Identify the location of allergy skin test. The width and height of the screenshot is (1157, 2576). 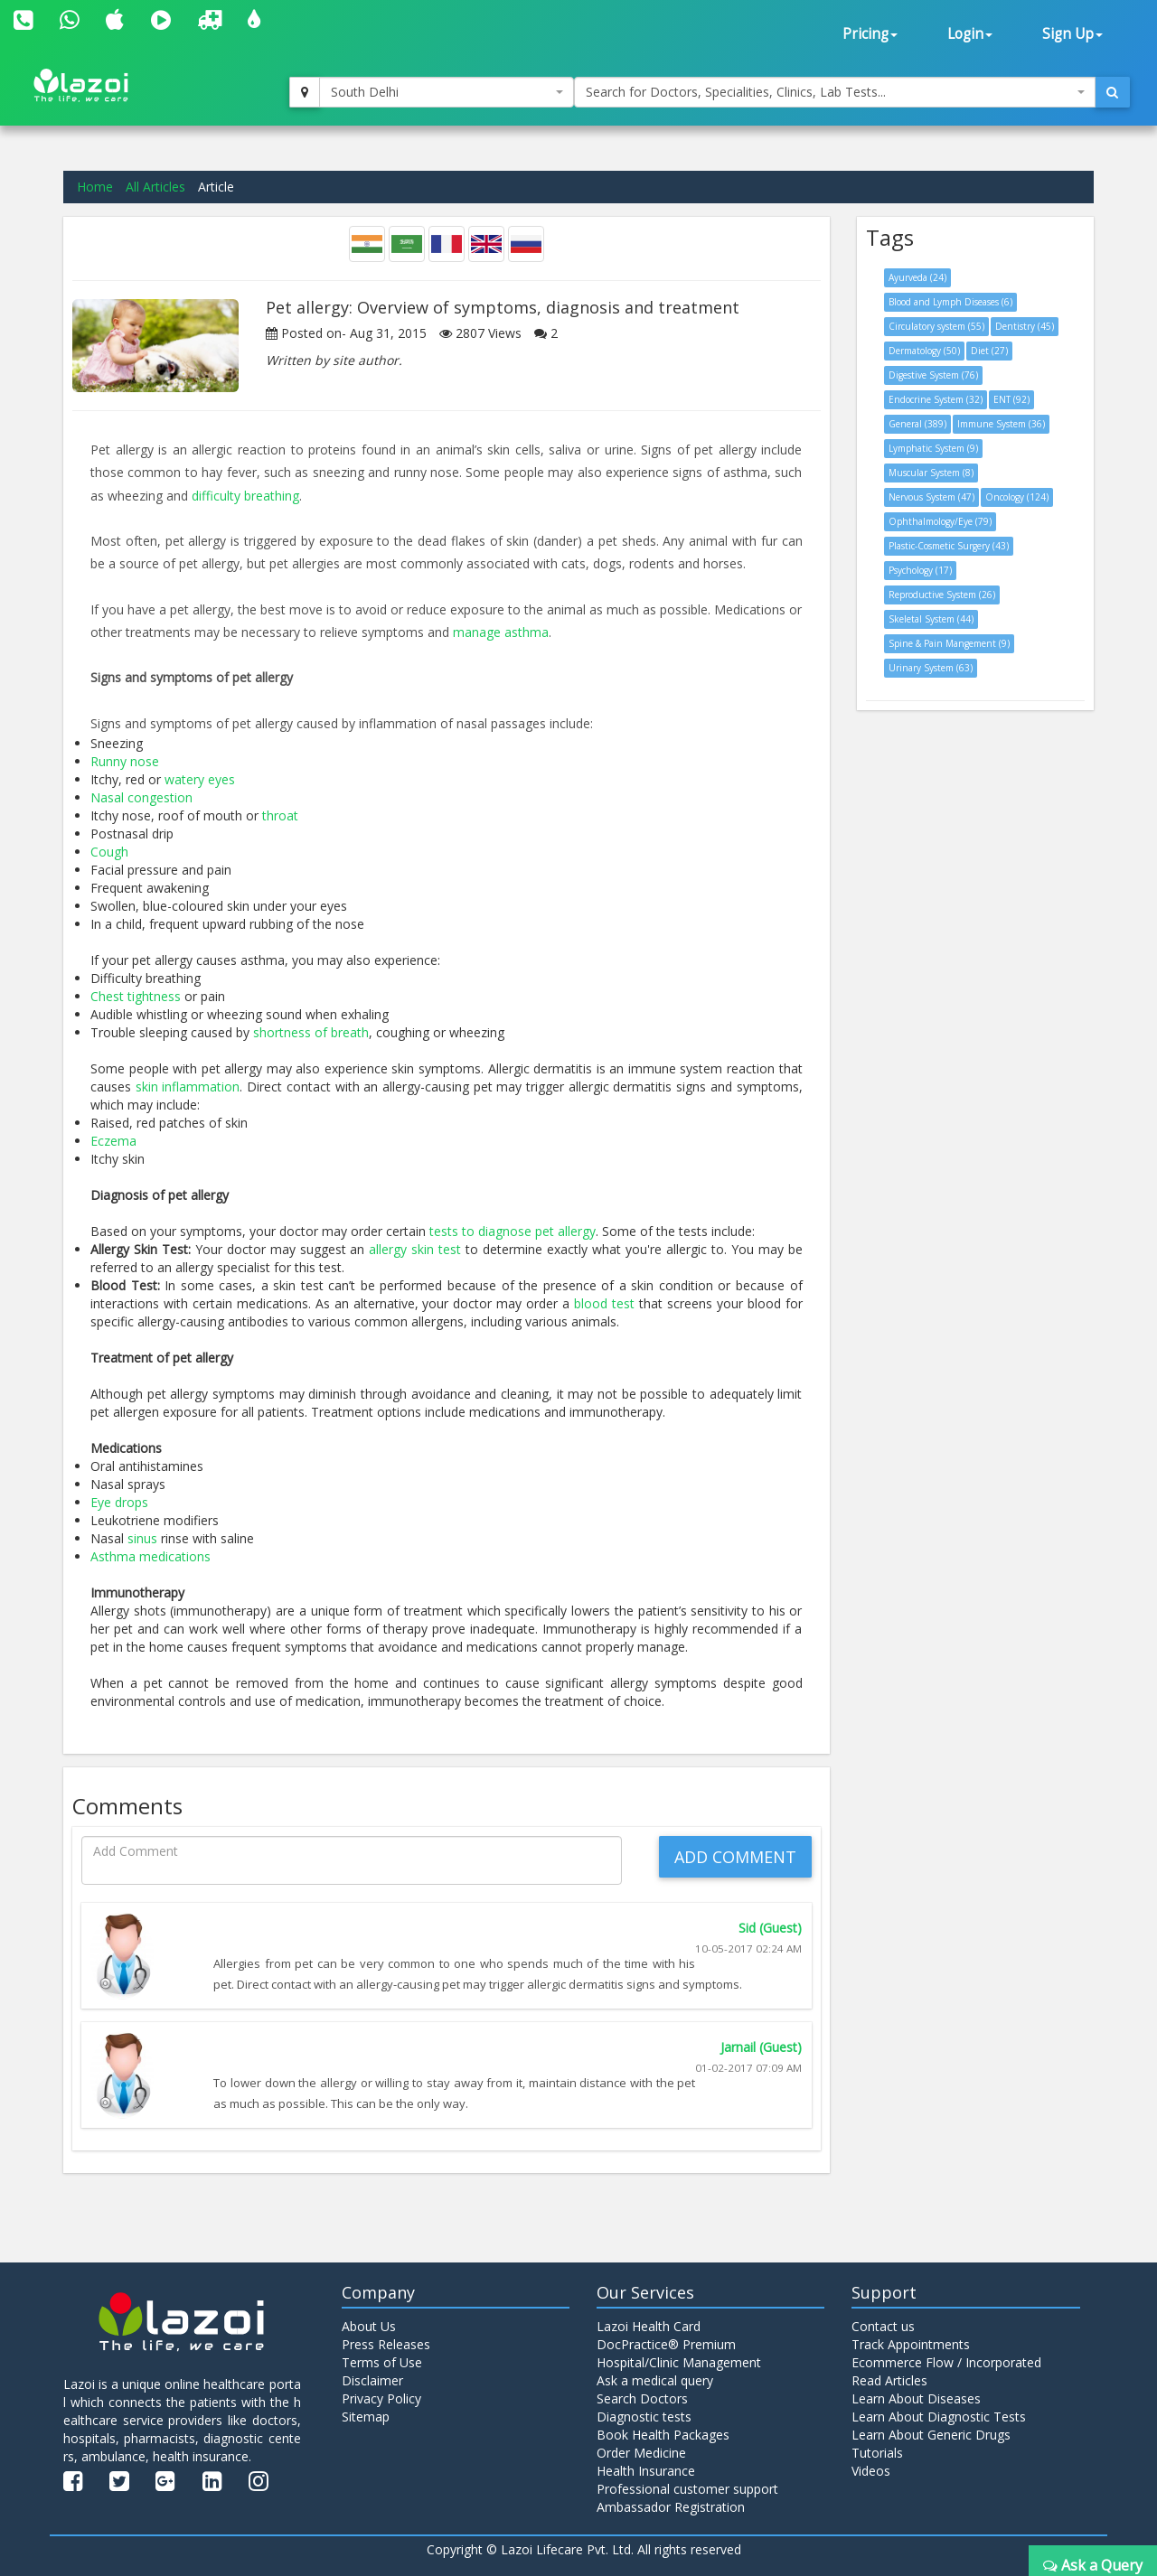
(415, 1249).